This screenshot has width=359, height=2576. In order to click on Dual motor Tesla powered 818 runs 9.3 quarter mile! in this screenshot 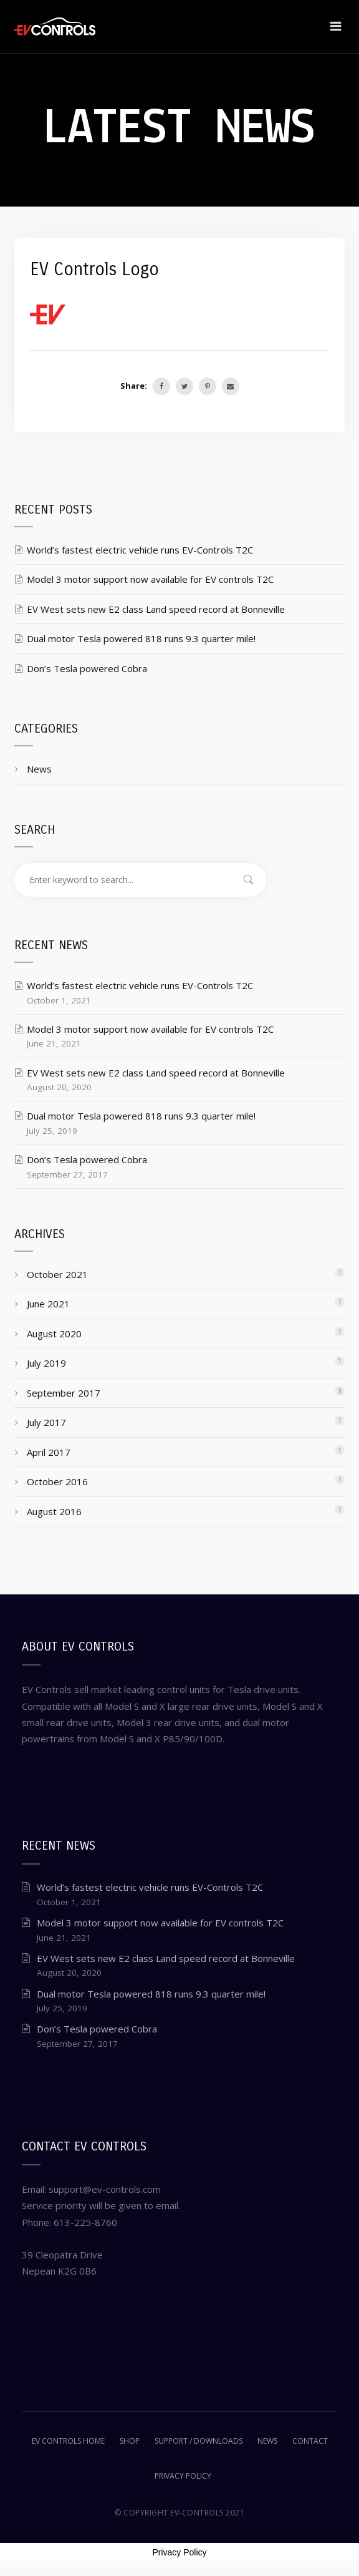, I will do `click(141, 638)`.